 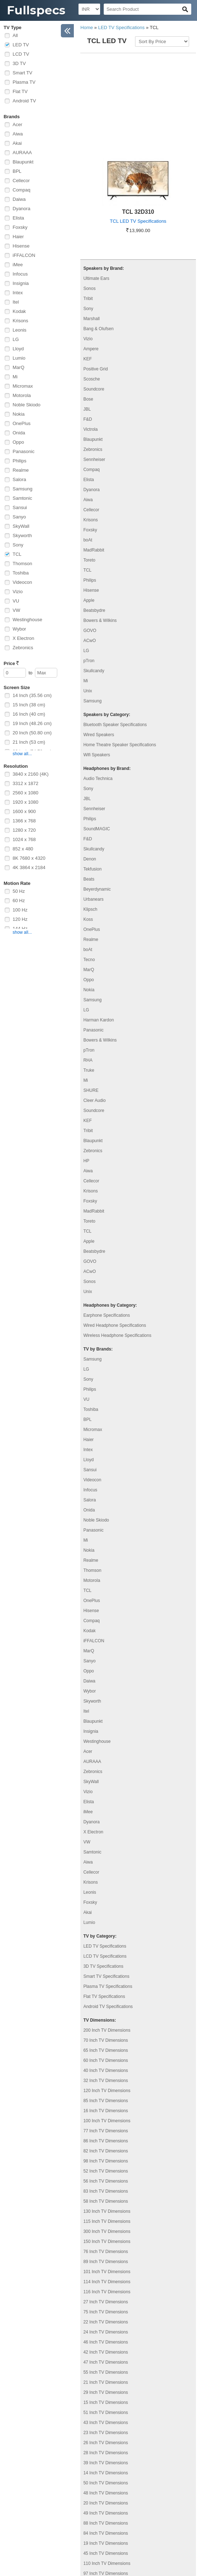 I want to click on Bowers & Wilkins, so click(x=100, y=530).